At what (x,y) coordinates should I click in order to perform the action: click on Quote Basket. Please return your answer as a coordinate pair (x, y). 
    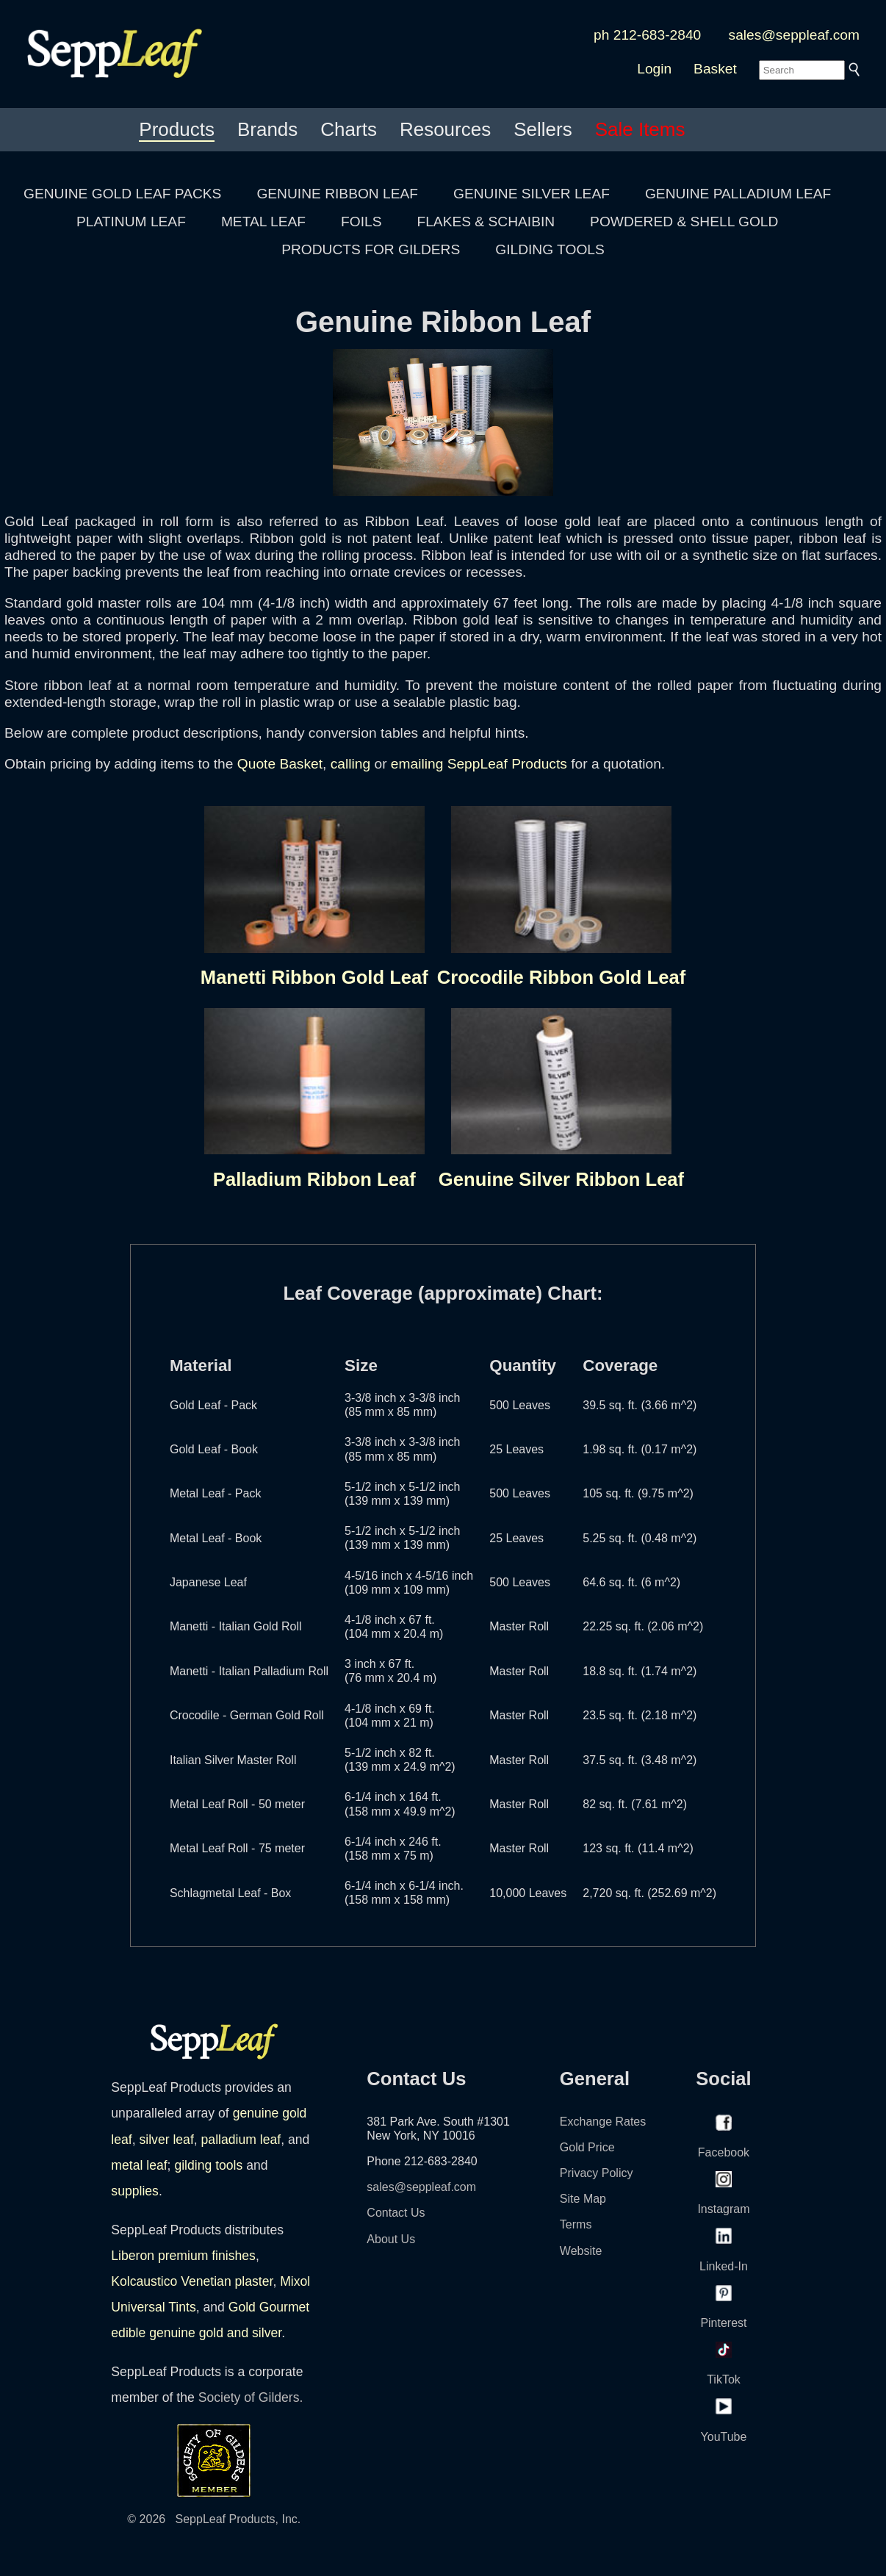
    Looking at the image, I should click on (280, 763).